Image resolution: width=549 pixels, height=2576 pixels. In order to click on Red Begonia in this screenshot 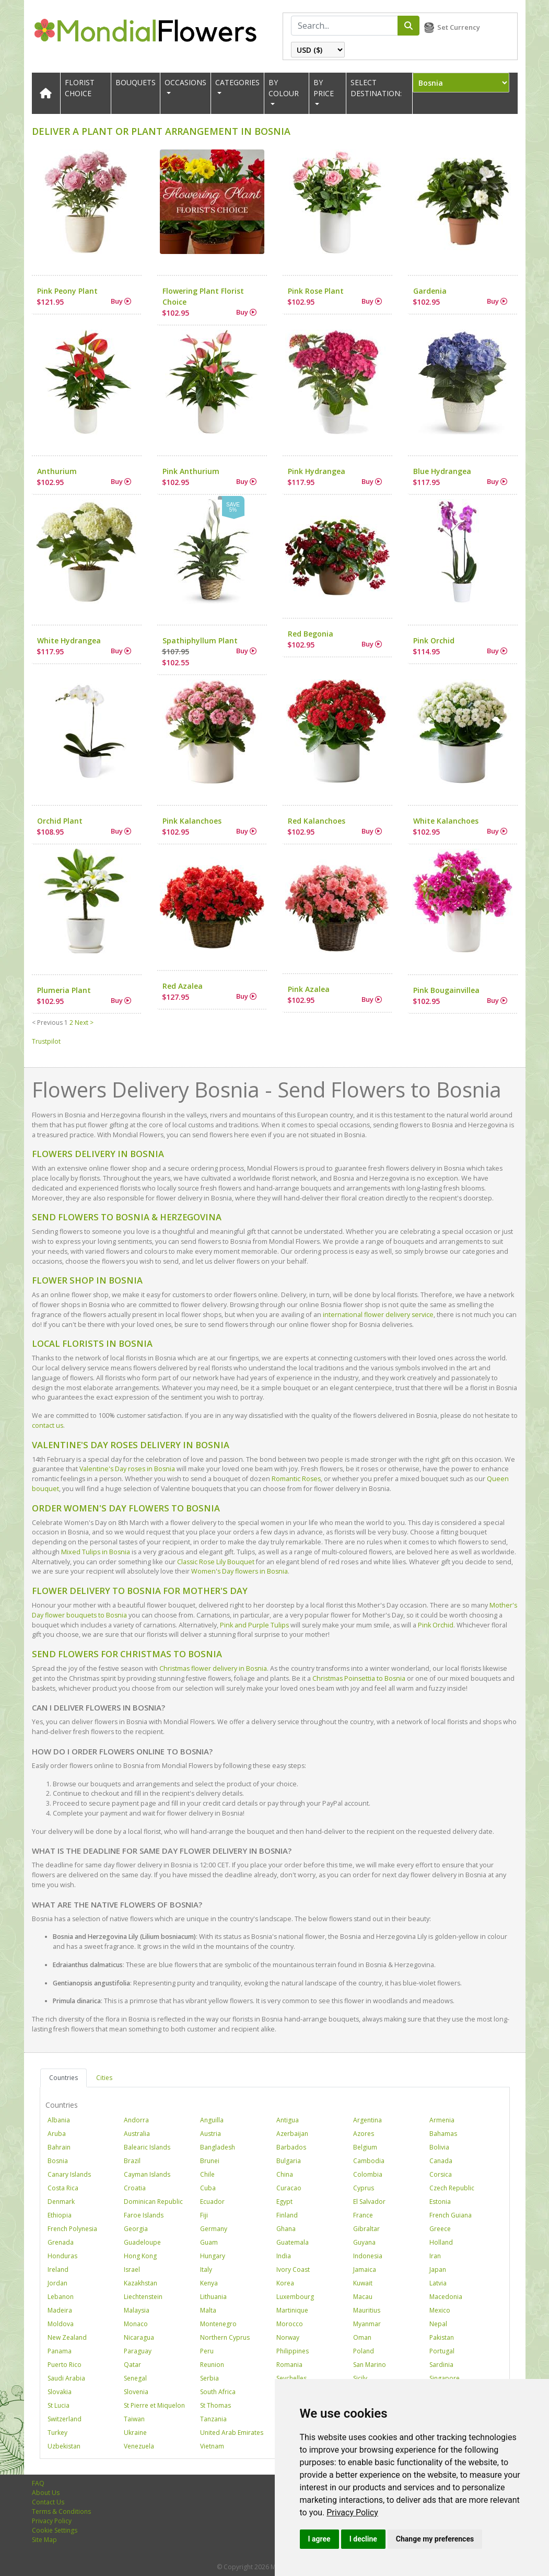, I will do `click(310, 634)`.